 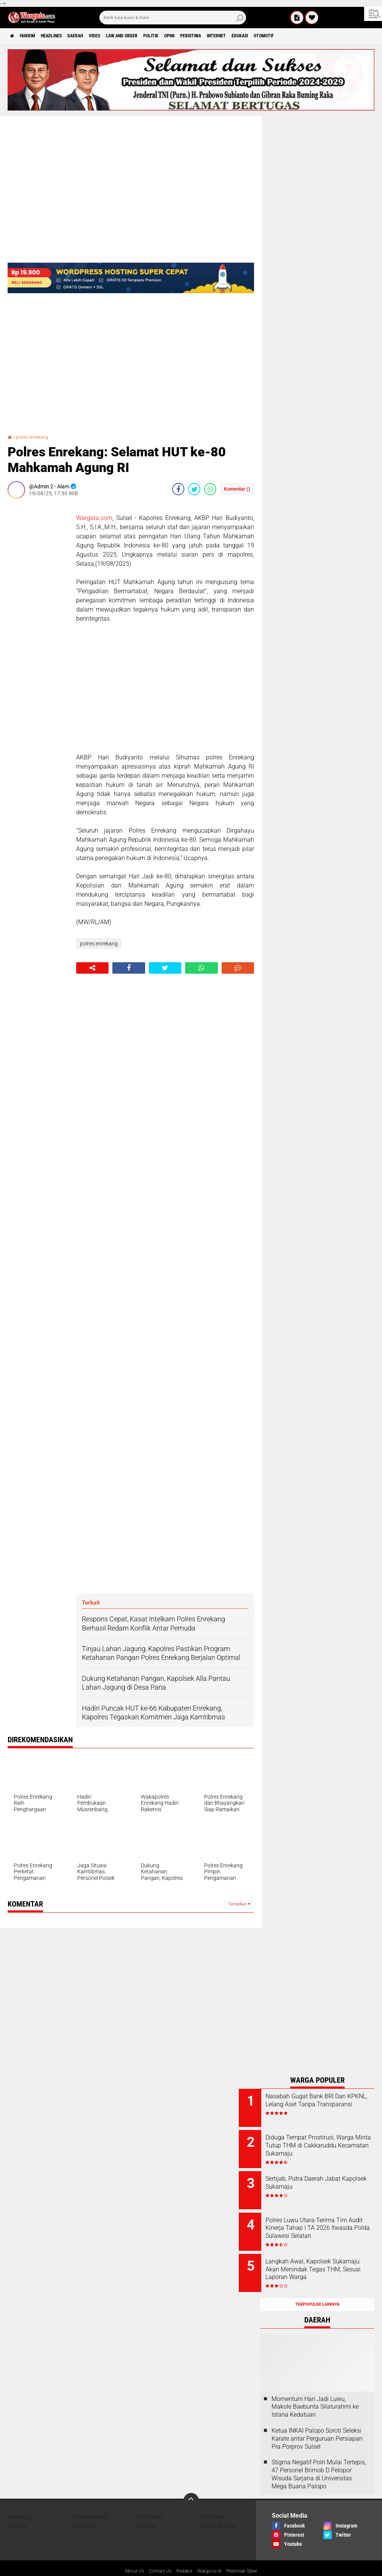 I want to click on About Us, so click(x=126, y=2555).